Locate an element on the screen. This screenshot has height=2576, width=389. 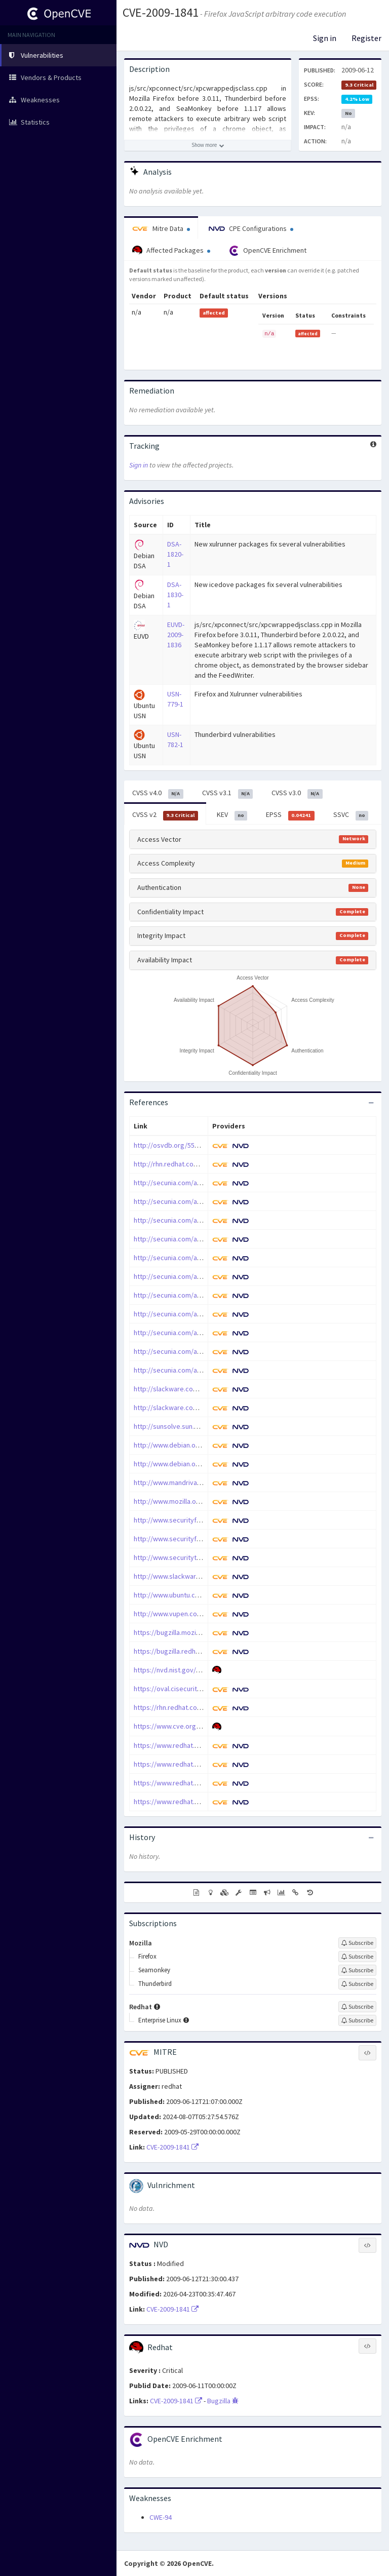
[Sign up to subscribe to Firefox] is located at coordinates (357, 1956).